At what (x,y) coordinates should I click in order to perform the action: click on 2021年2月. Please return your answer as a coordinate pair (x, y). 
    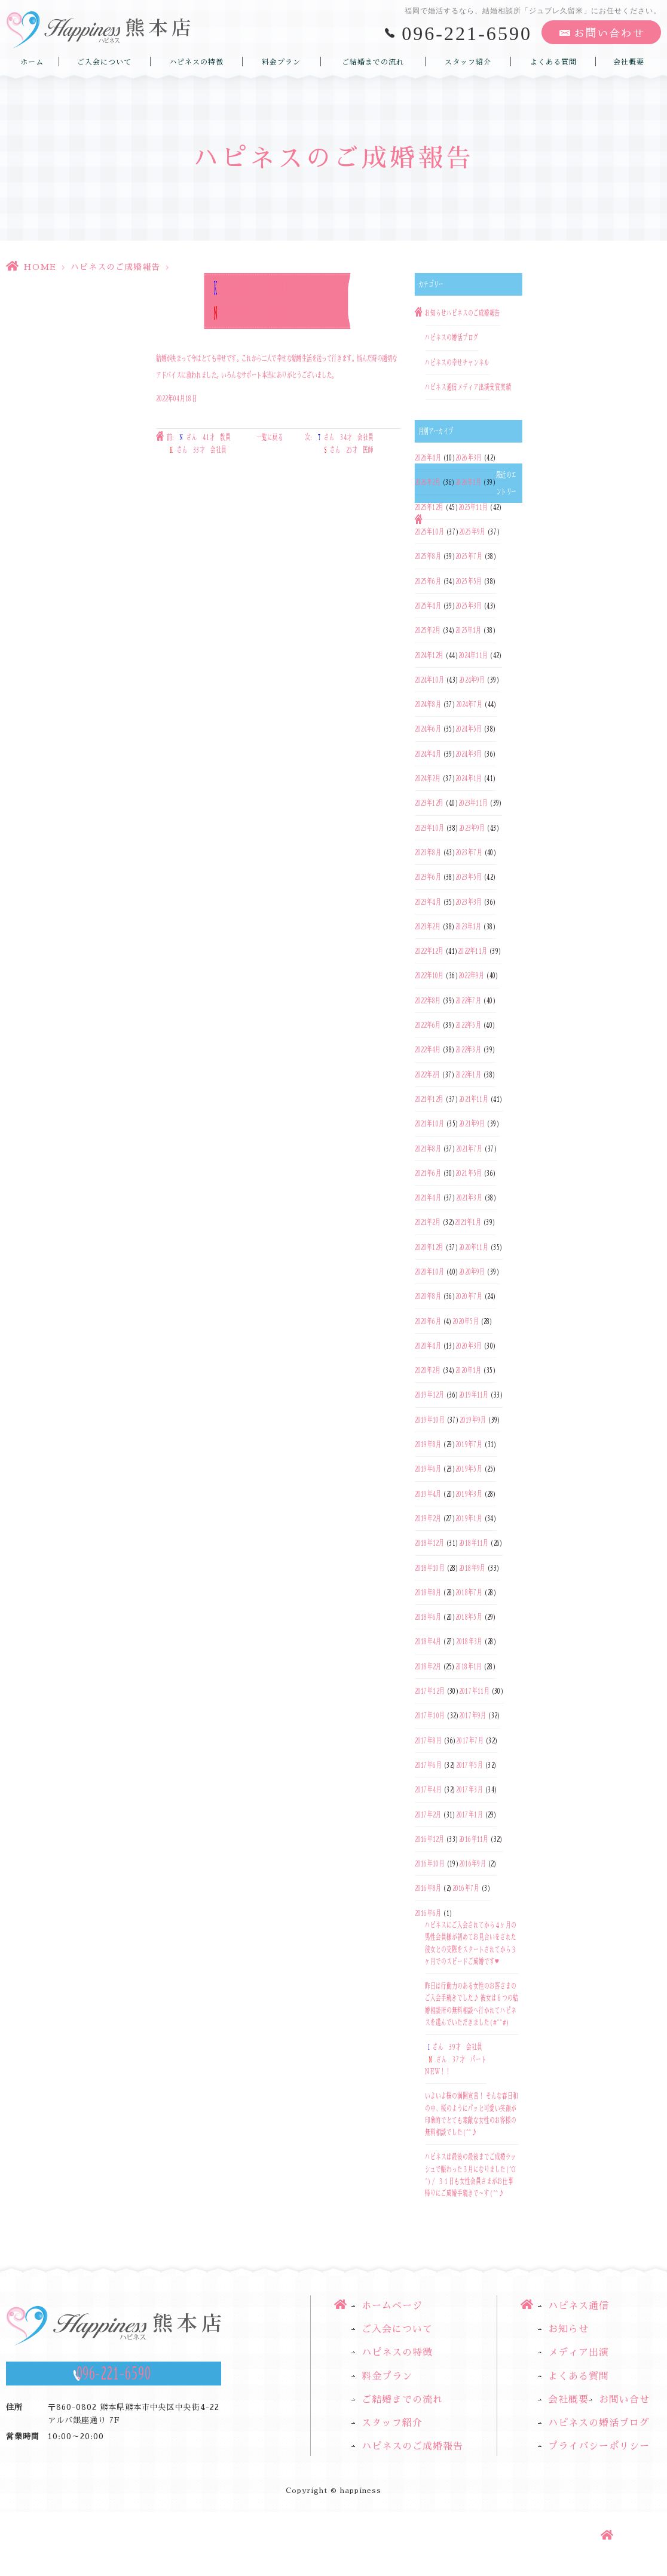
    Looking at the image, I should click on (427, 1222).